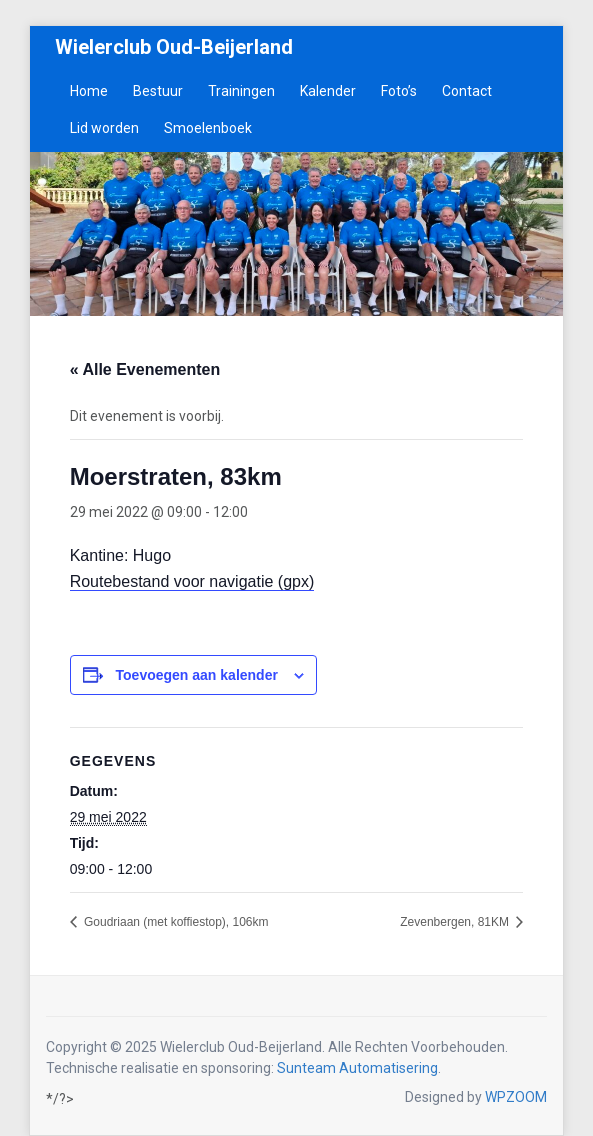 This screenshot has height=1136, width=593. What do you see at coordinates (174, 47) in the screenshot?
I see `Wielerclub Oud-Beijerland` at bounding box center [174, 47].